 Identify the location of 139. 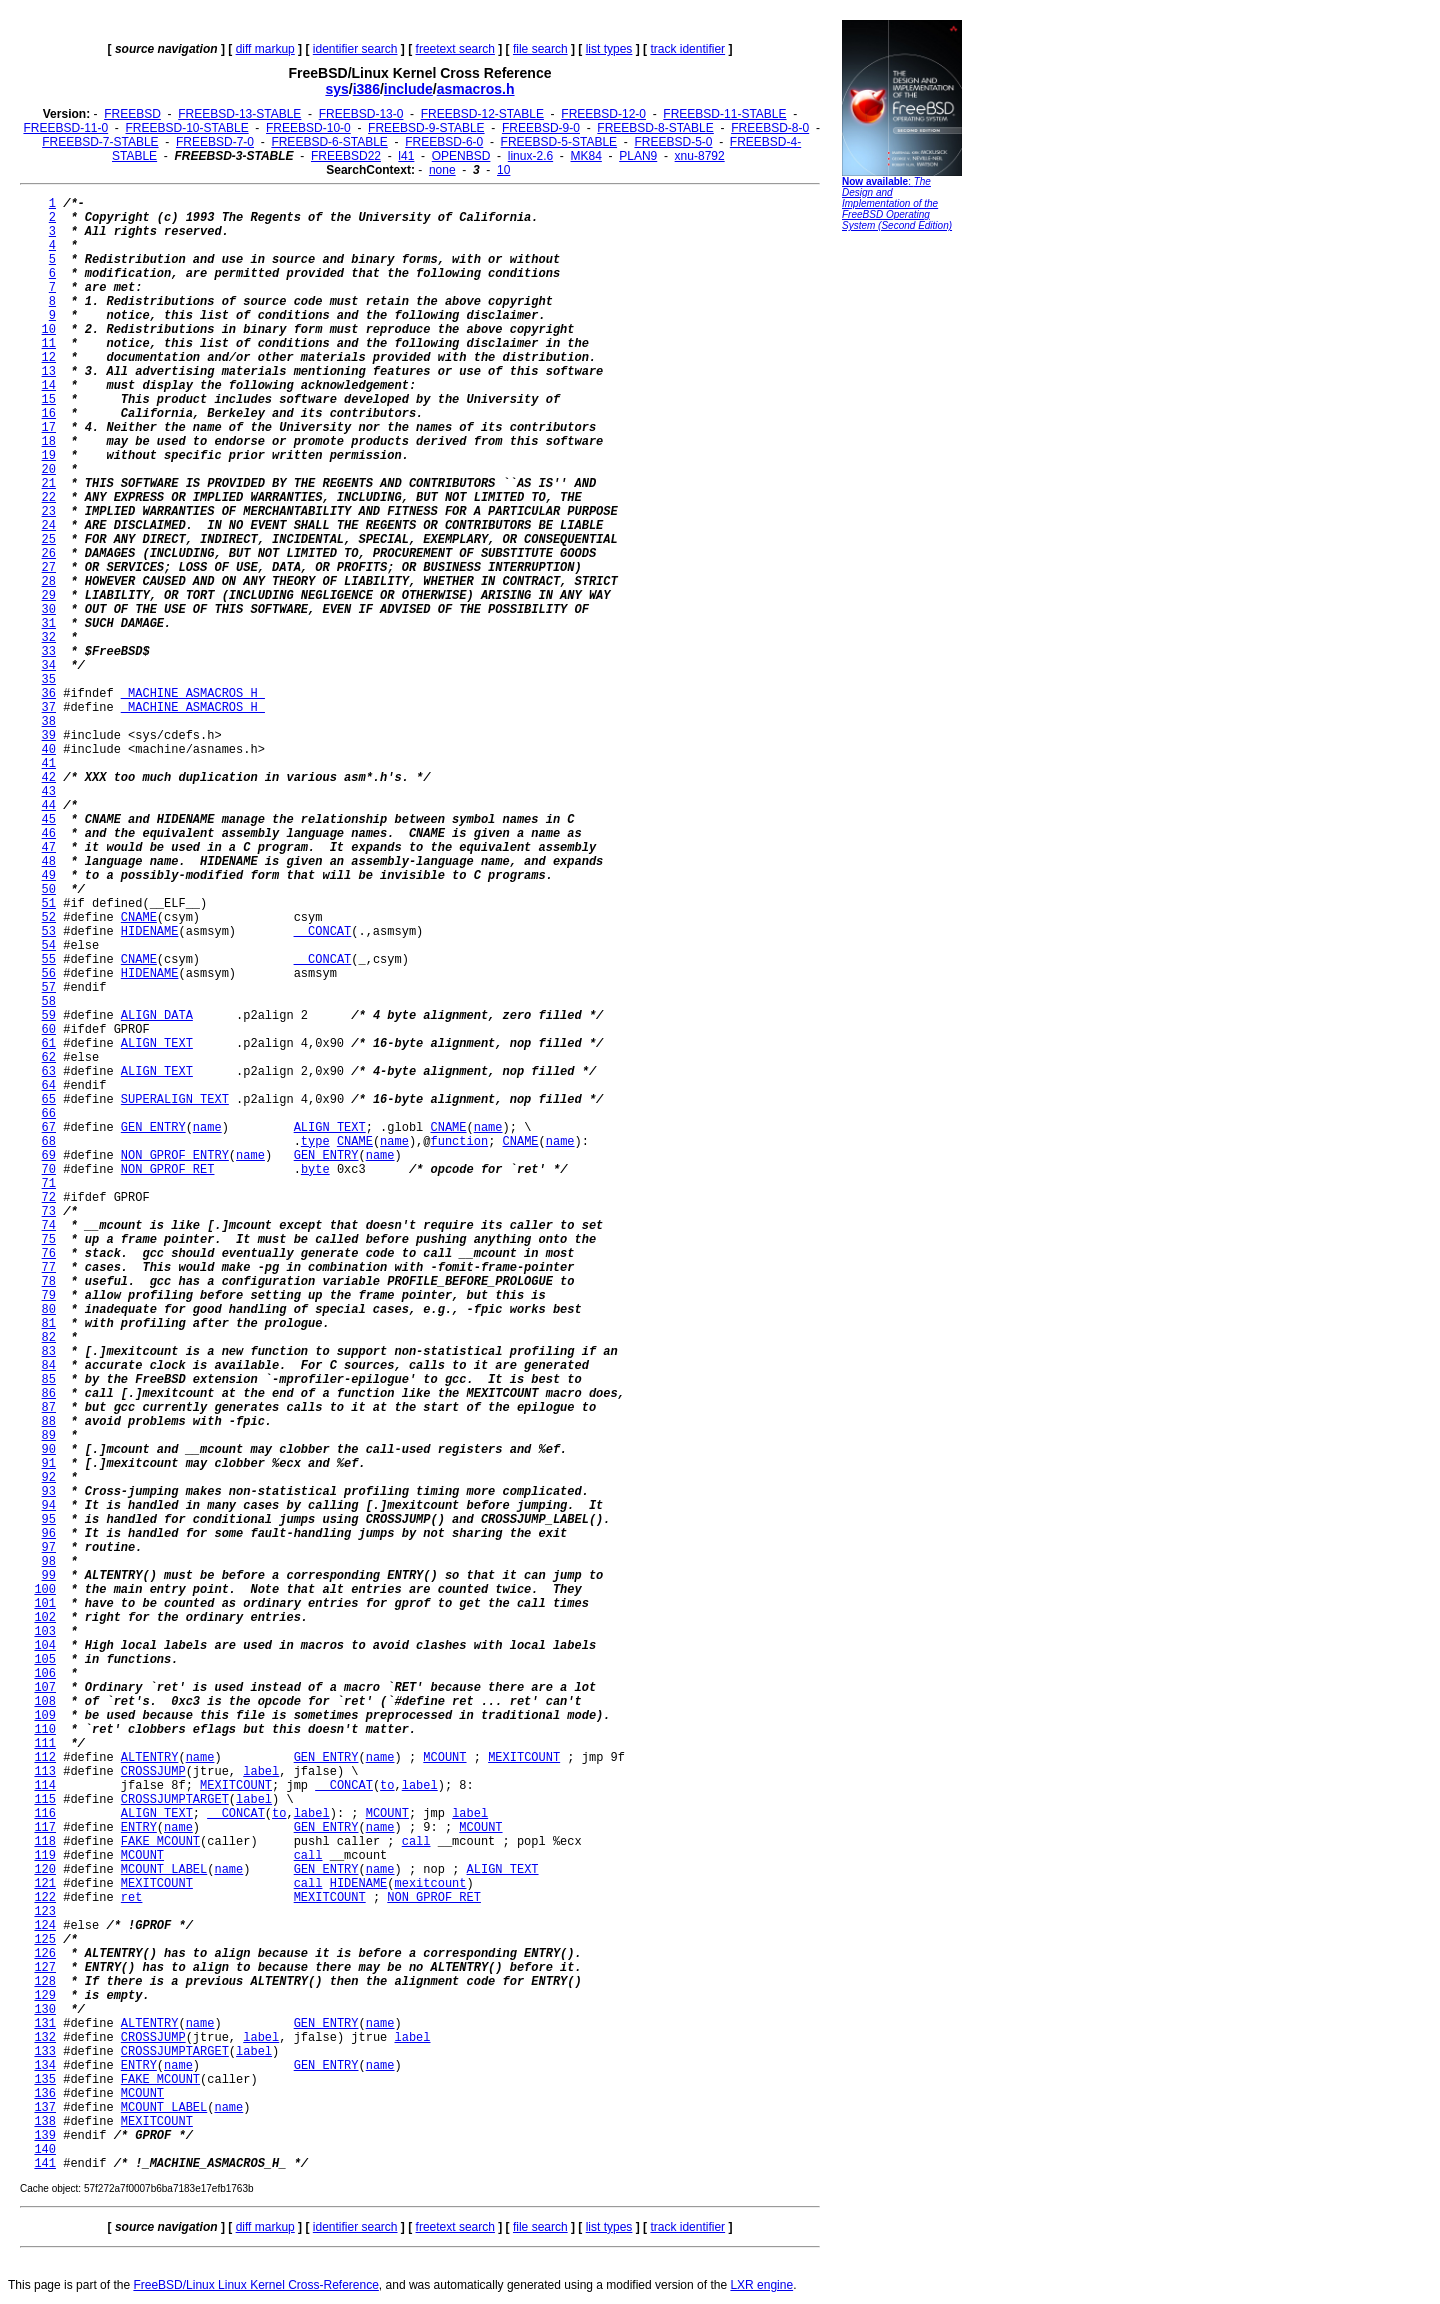
(45, 2136).